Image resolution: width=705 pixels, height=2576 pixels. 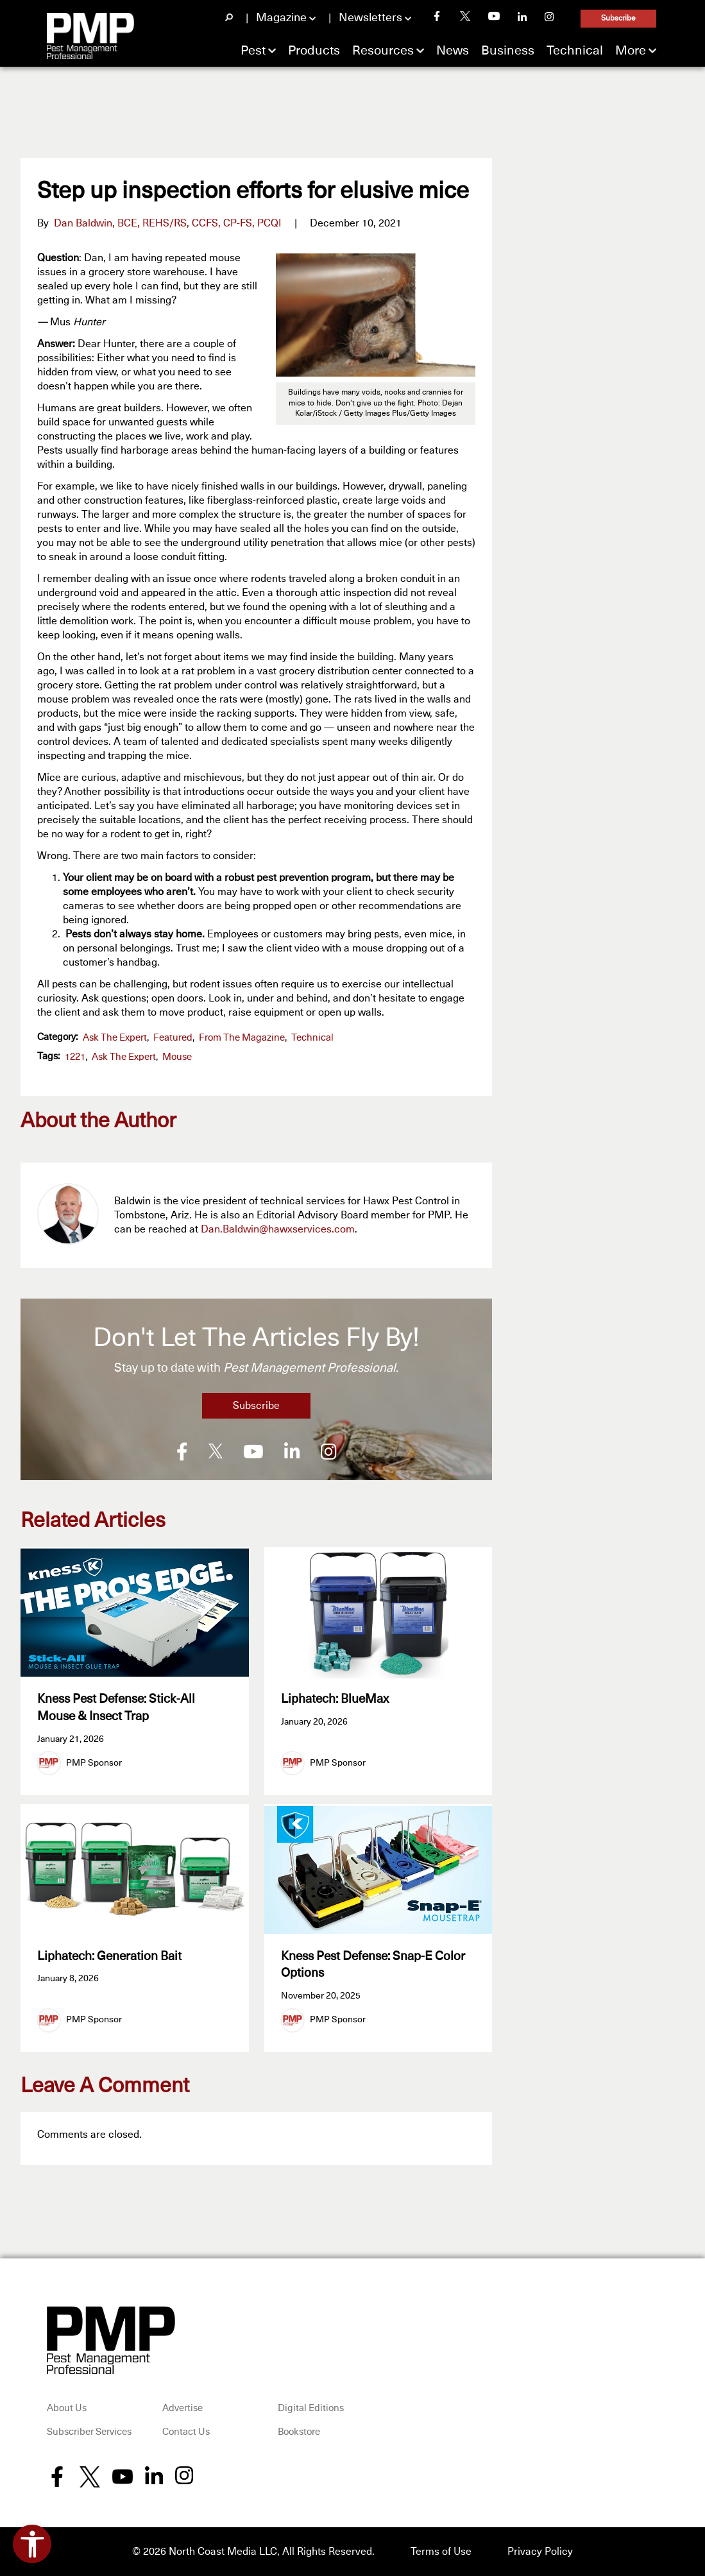 What do you see at coordinates (507, 50) in the screenshot?
I see `Business` at bounding box center [507, 50].